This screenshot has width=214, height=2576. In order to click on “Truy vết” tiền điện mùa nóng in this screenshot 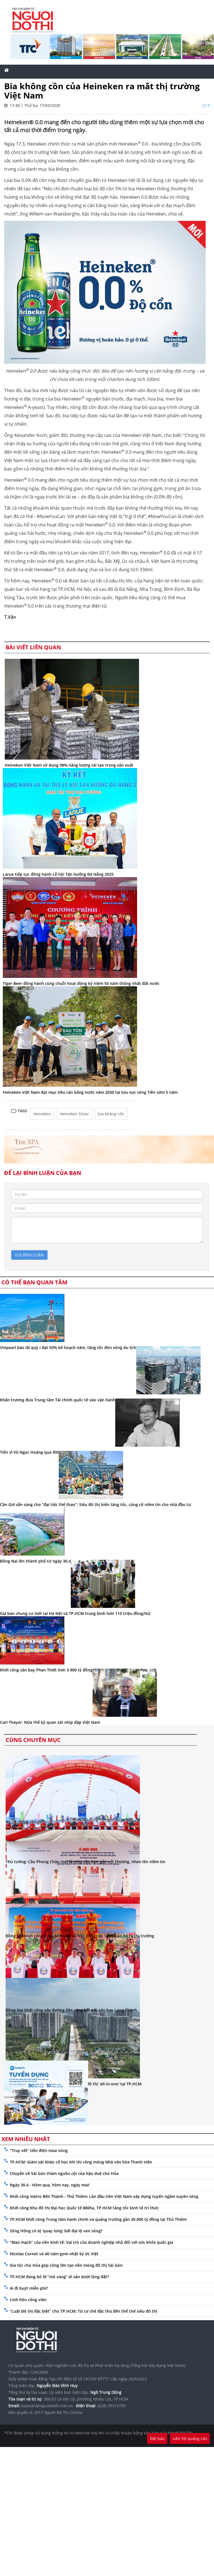, I will do `click(39, 2150)`.